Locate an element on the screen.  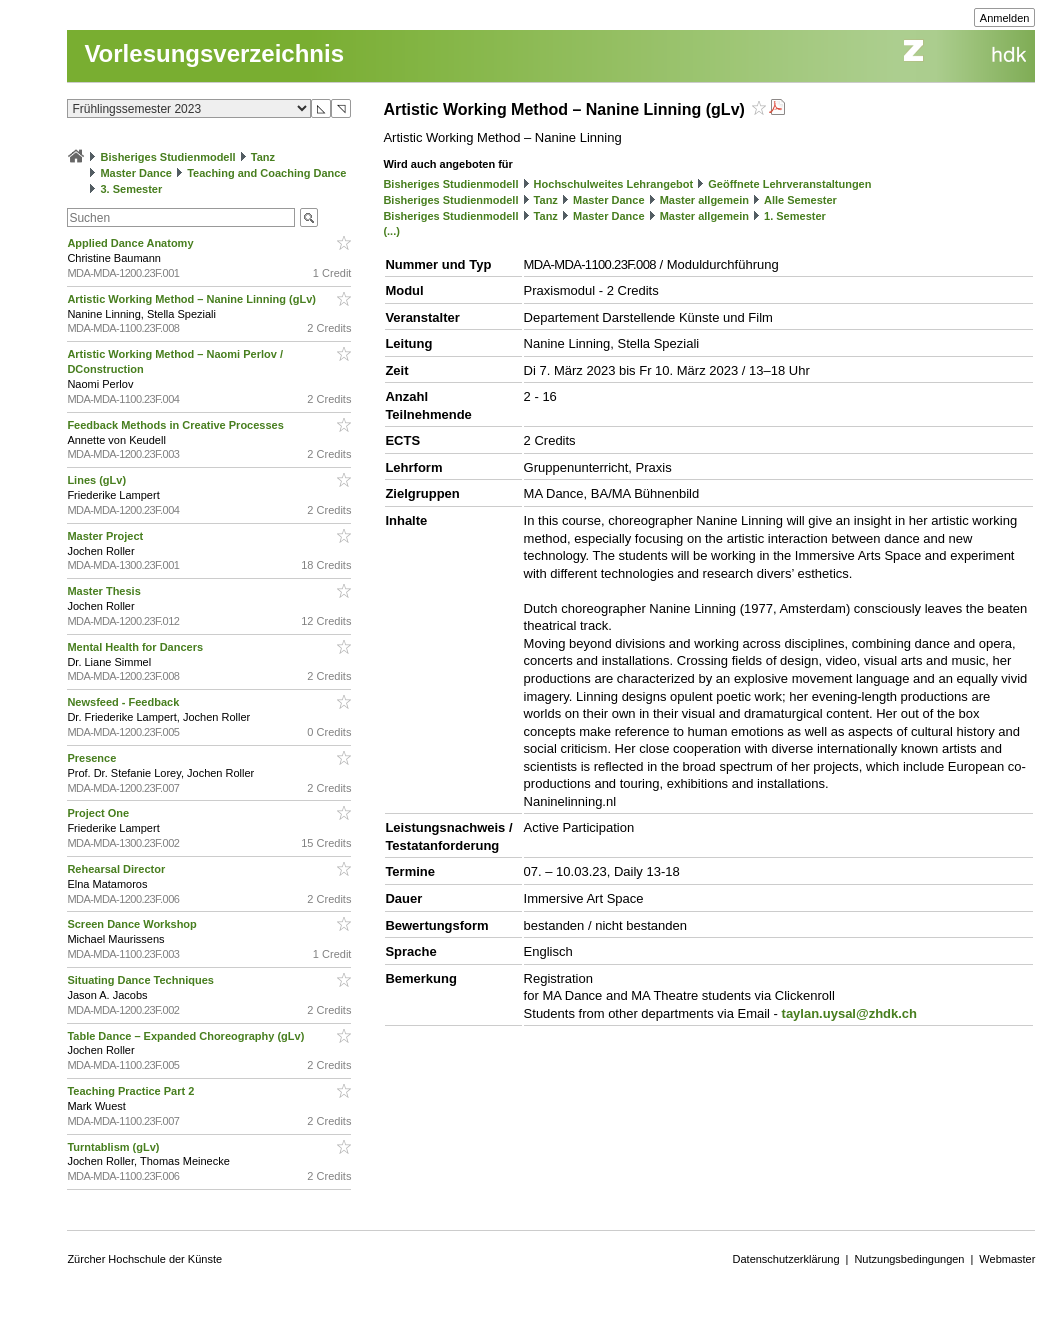
Turntablism (gLv) is located at coordinates (114, 1147).